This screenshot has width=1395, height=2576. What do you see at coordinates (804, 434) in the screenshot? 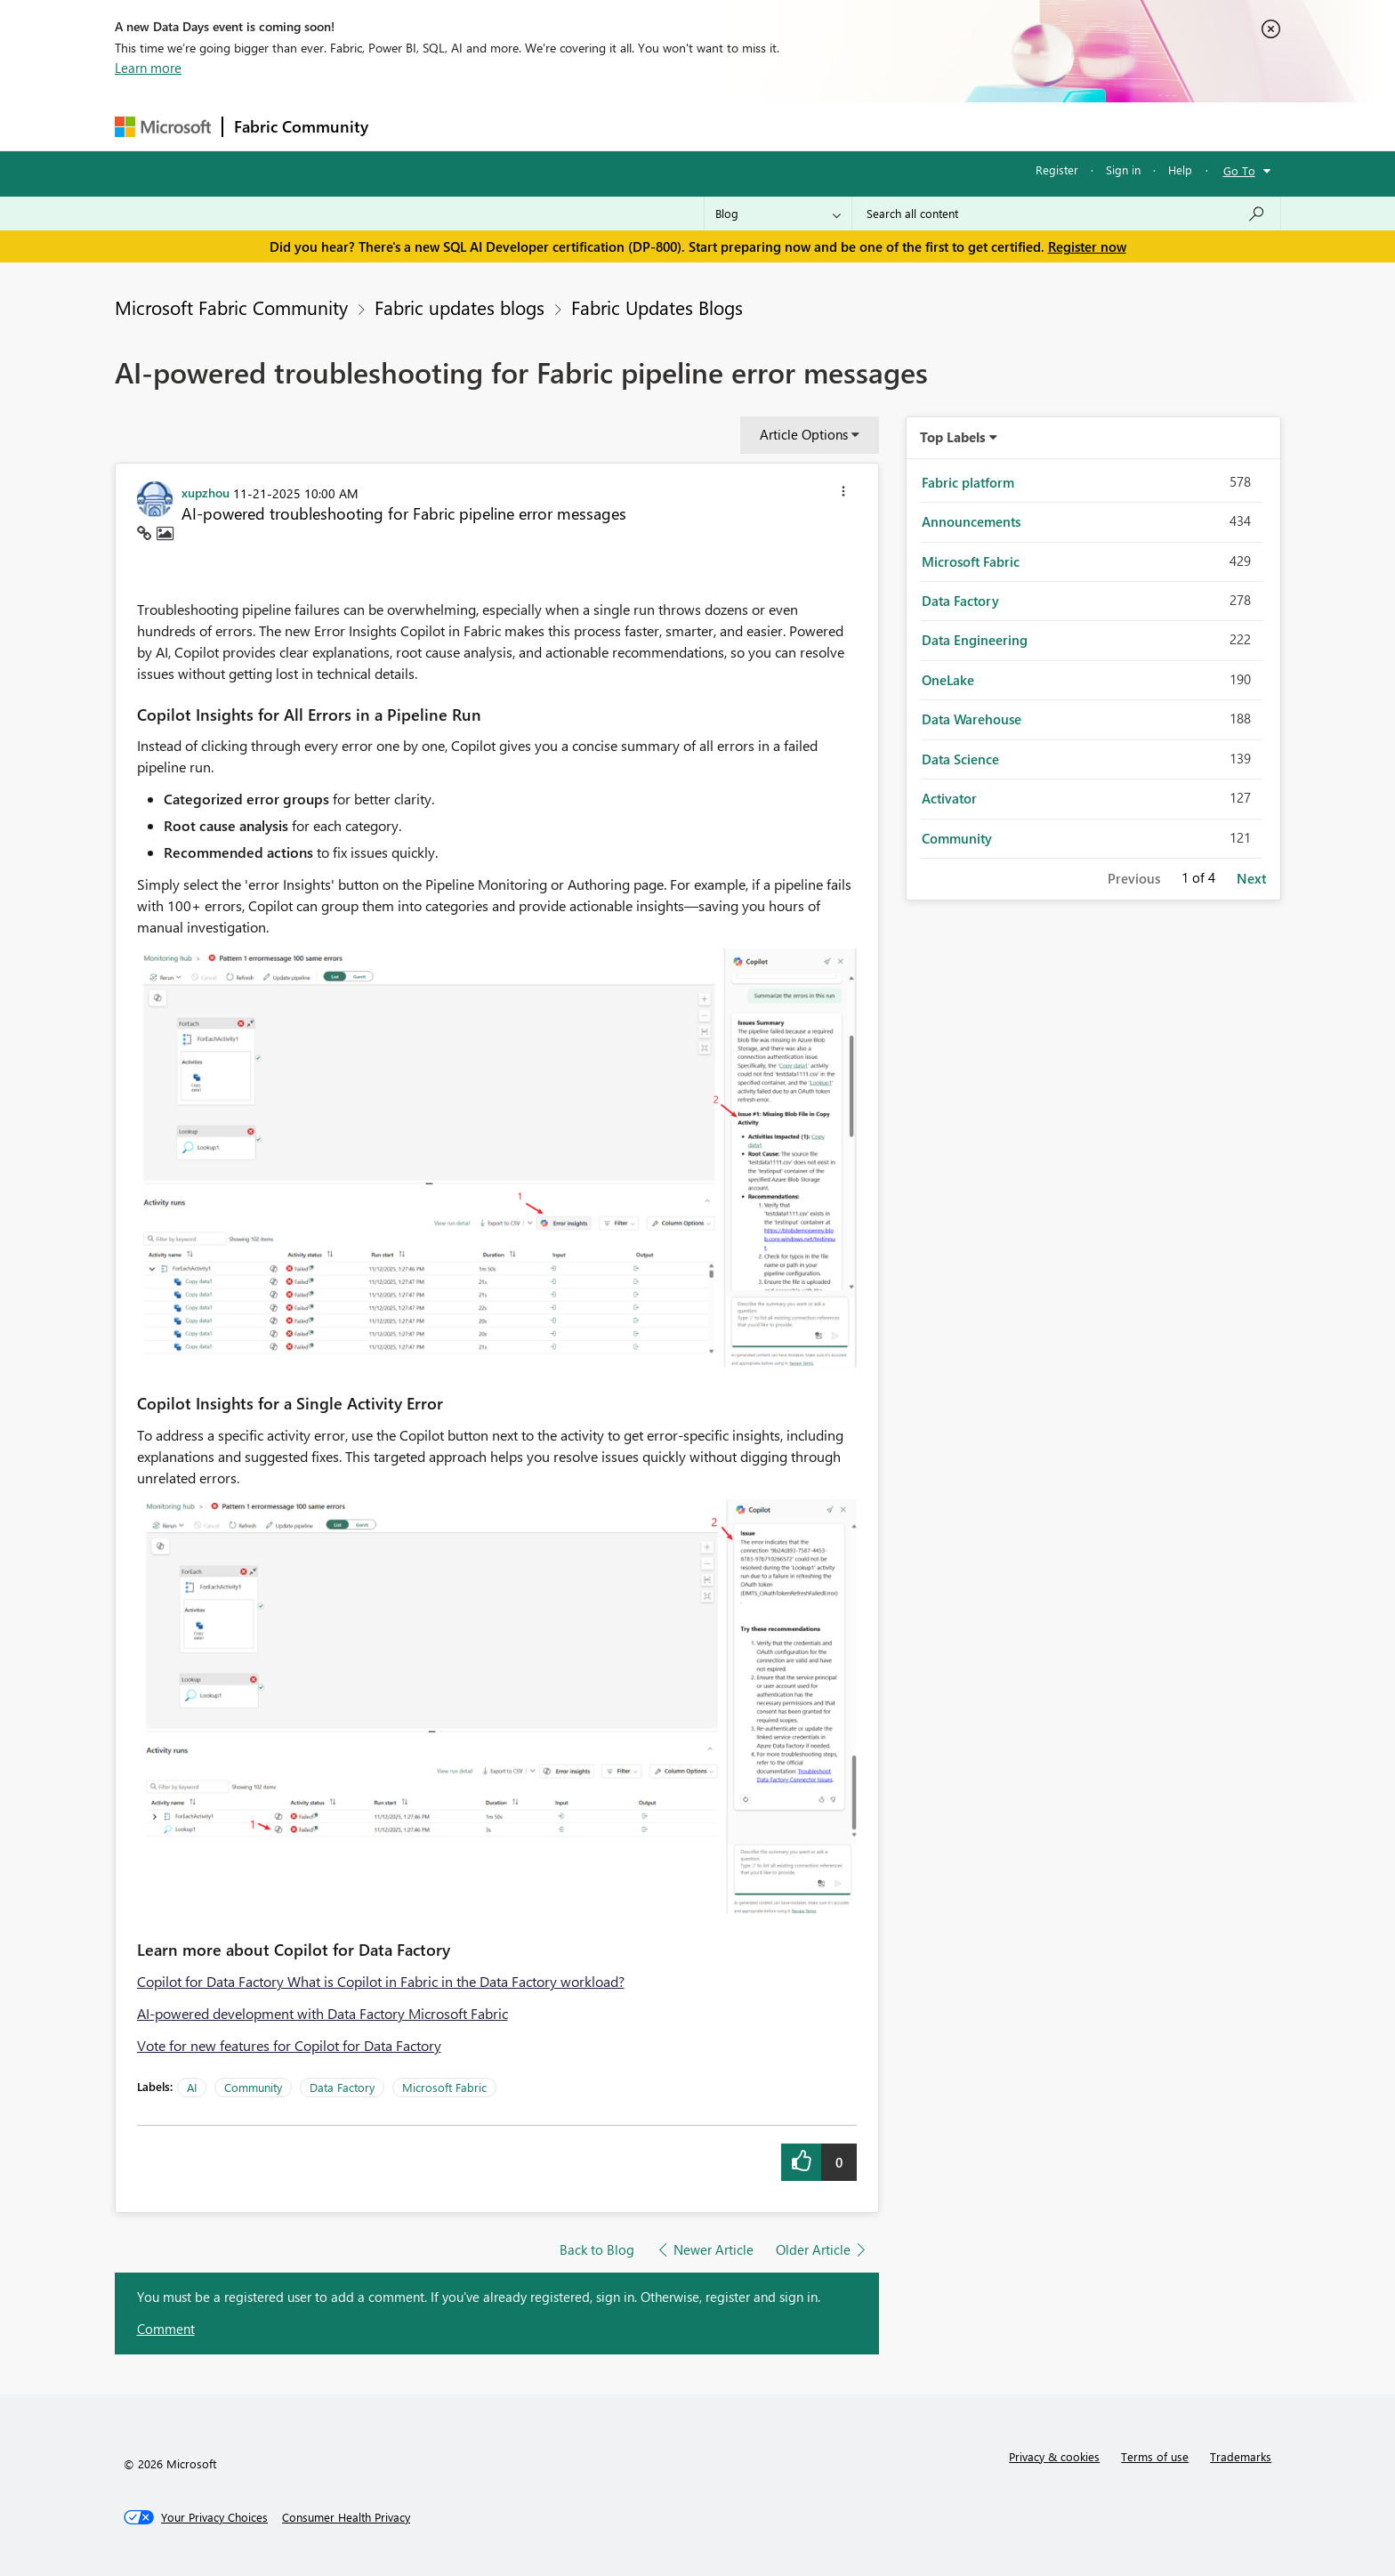
I see `Article Options [button]` at bounding box center [804, 434].